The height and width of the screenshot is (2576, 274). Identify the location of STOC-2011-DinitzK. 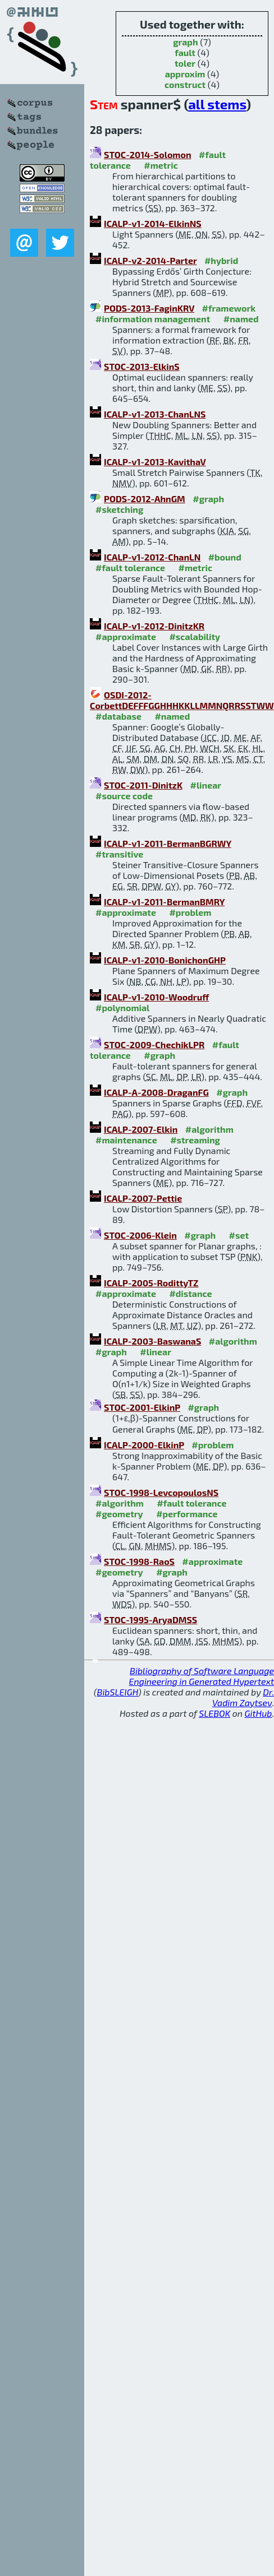
(143, 785).